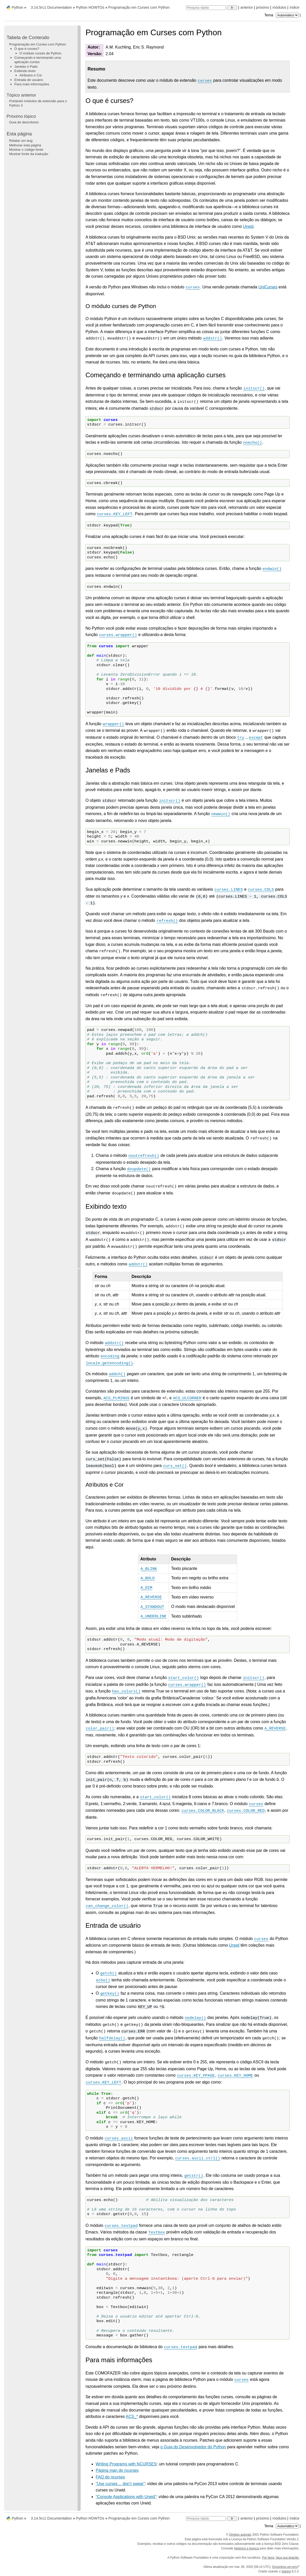  What do you see at coordinates (285, 2567) in the screenshot?
I see `Encontrou um erro` at bounding box center [285, 2567].